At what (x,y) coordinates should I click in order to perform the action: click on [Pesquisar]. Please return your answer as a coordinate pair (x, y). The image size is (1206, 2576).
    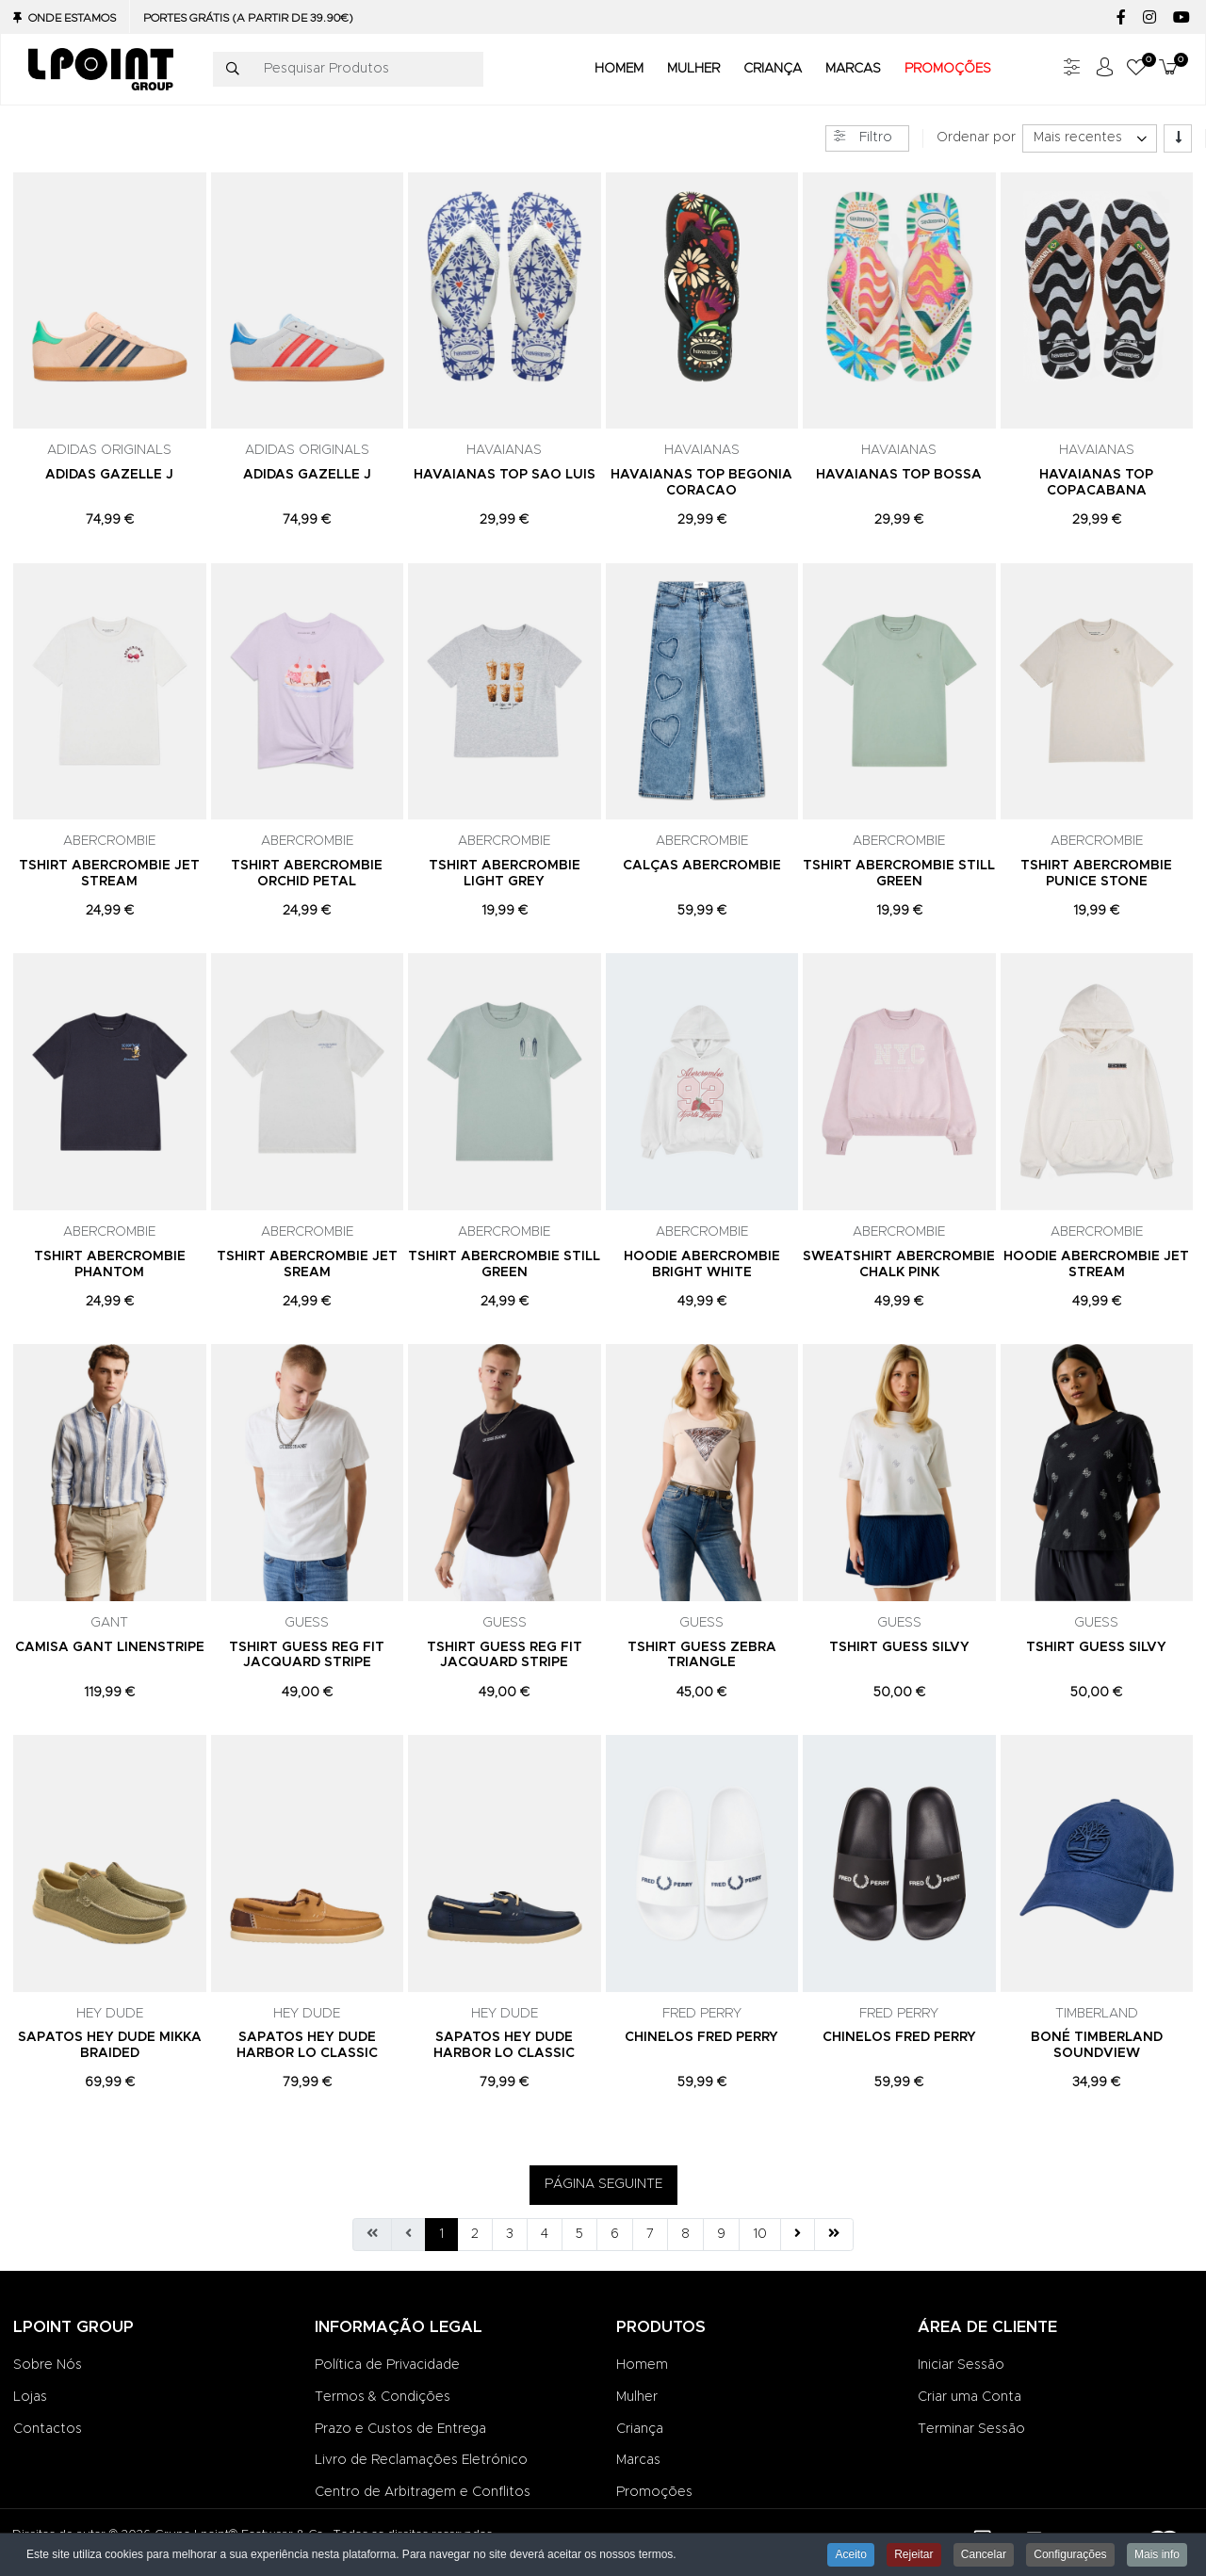
    Looking at the image, I should click on (233, 70).